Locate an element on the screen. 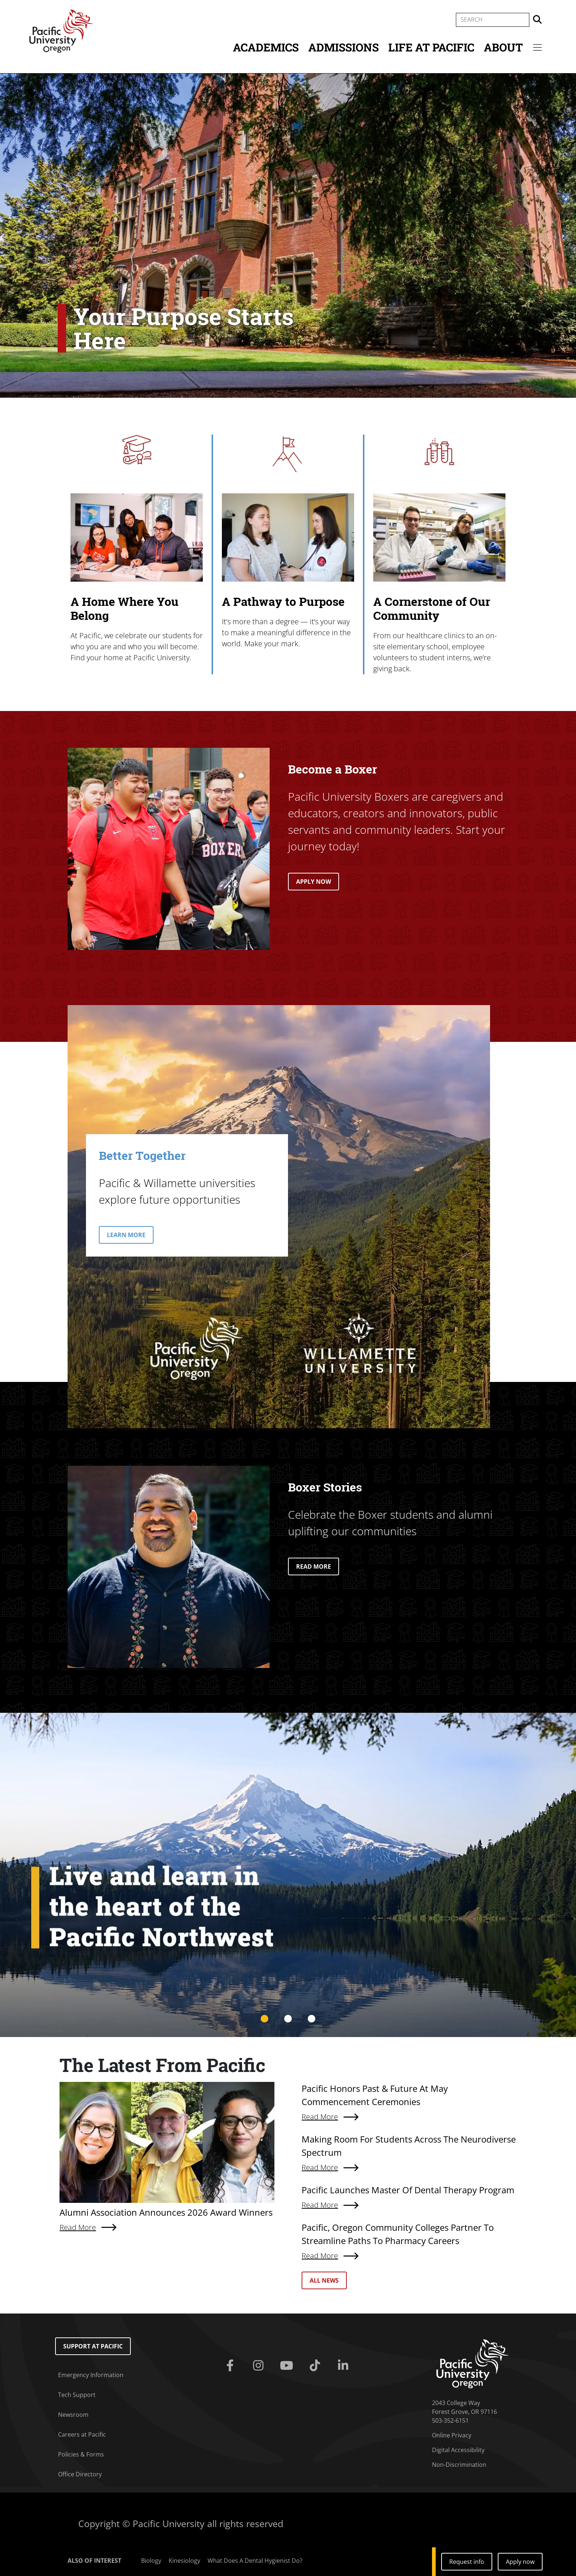  Alumni Association Announces 2026 Award Winners is located at coordinates (166, 2212).